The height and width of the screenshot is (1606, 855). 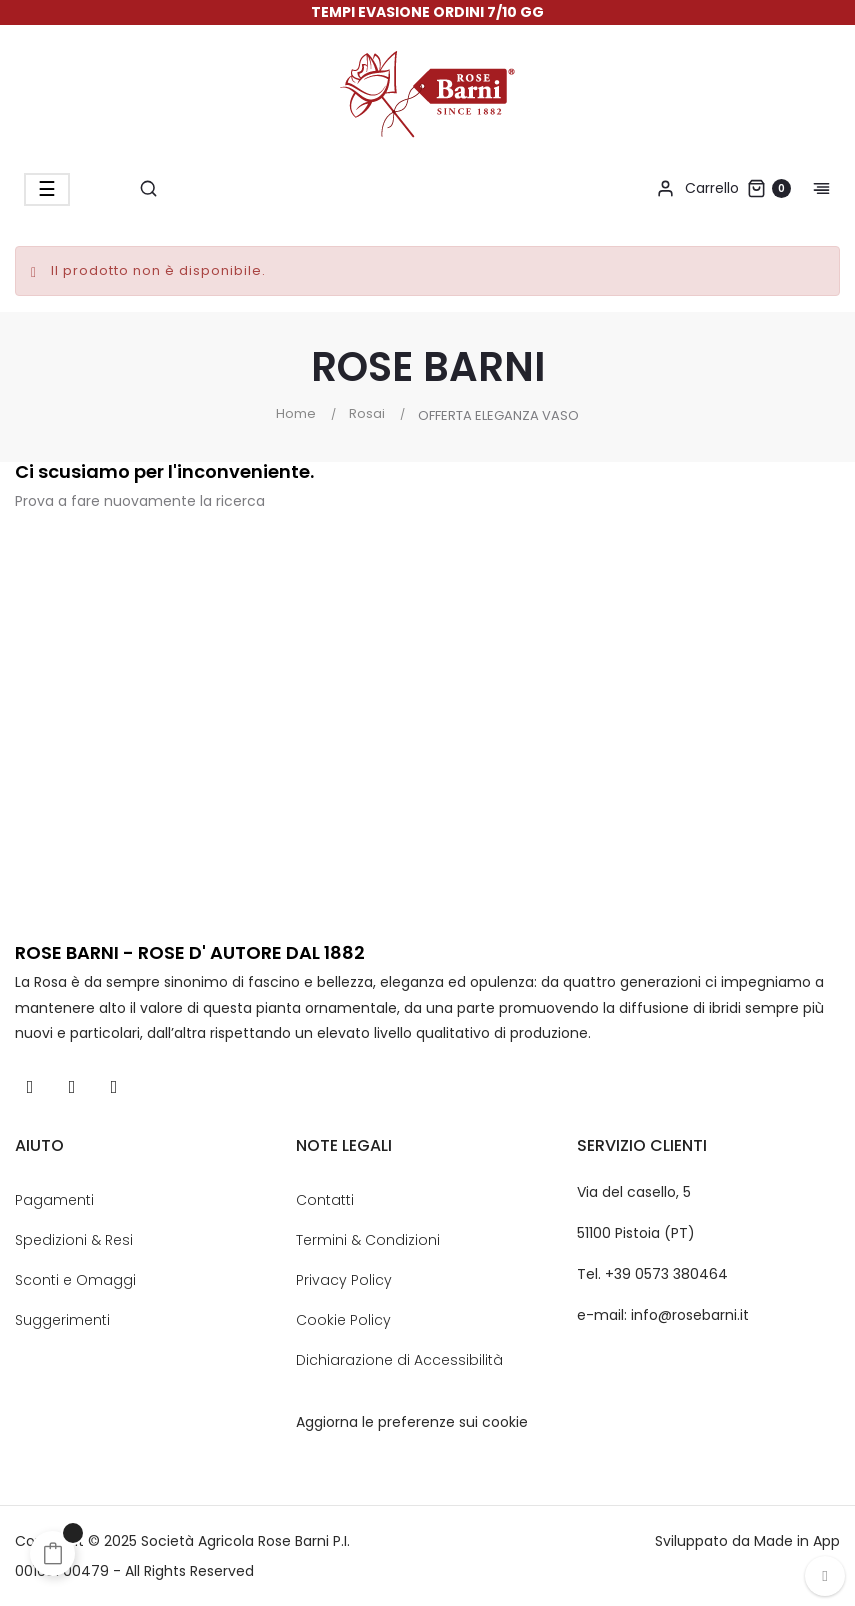 I want to click on Aggiorna le preferenze sui cookie, so click(x=412, y=1422).